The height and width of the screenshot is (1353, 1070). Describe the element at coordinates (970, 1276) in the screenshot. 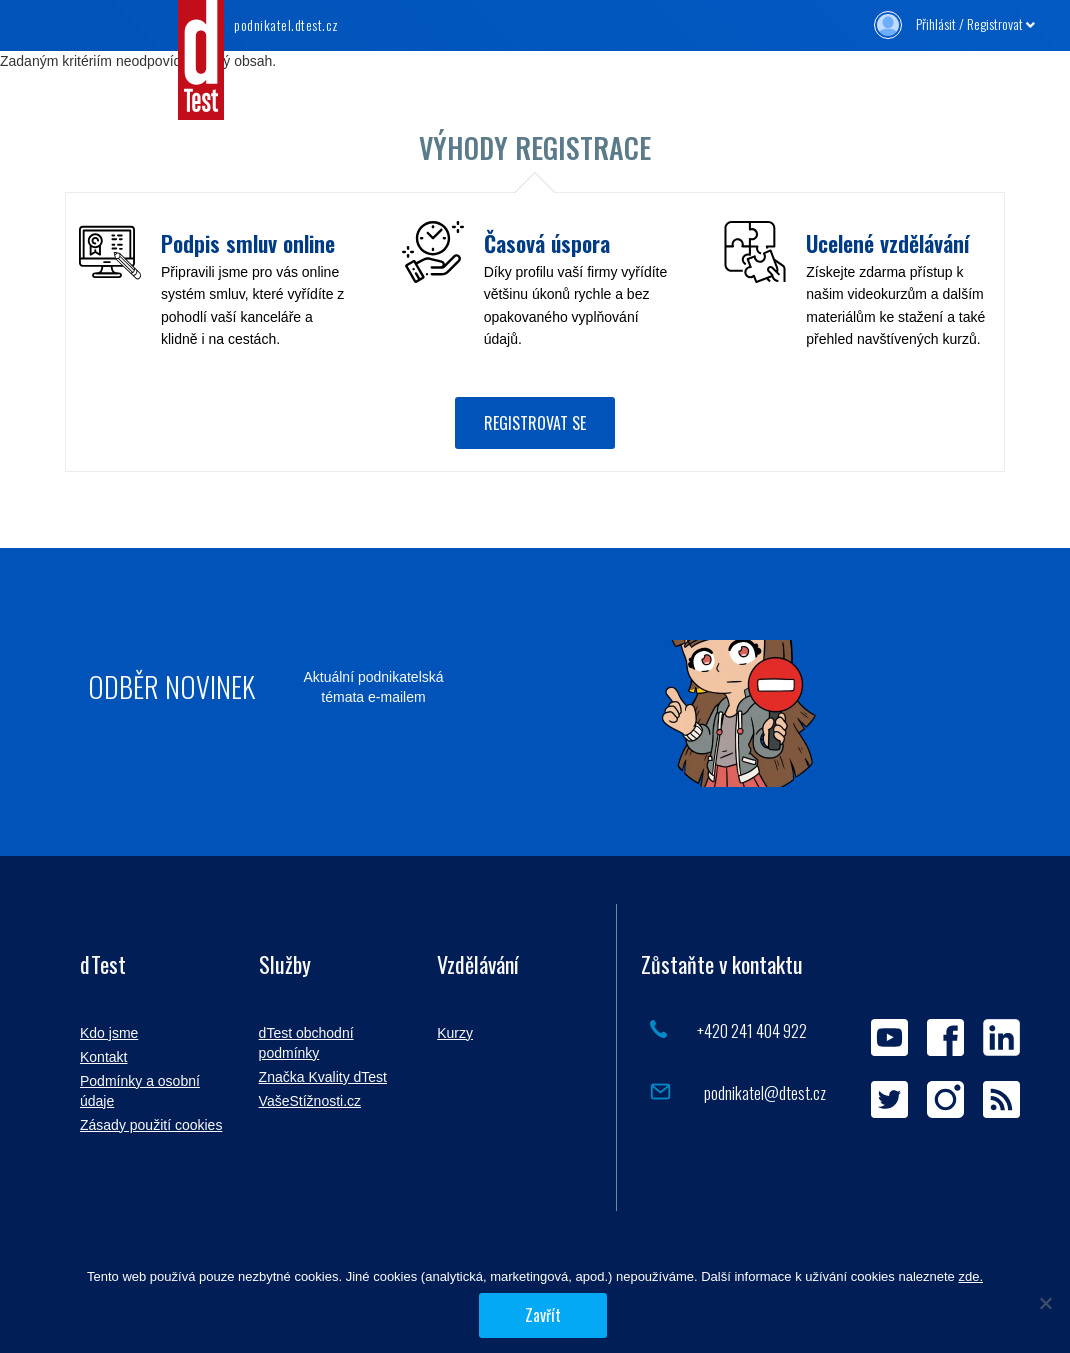

I see `zde.` at that location.